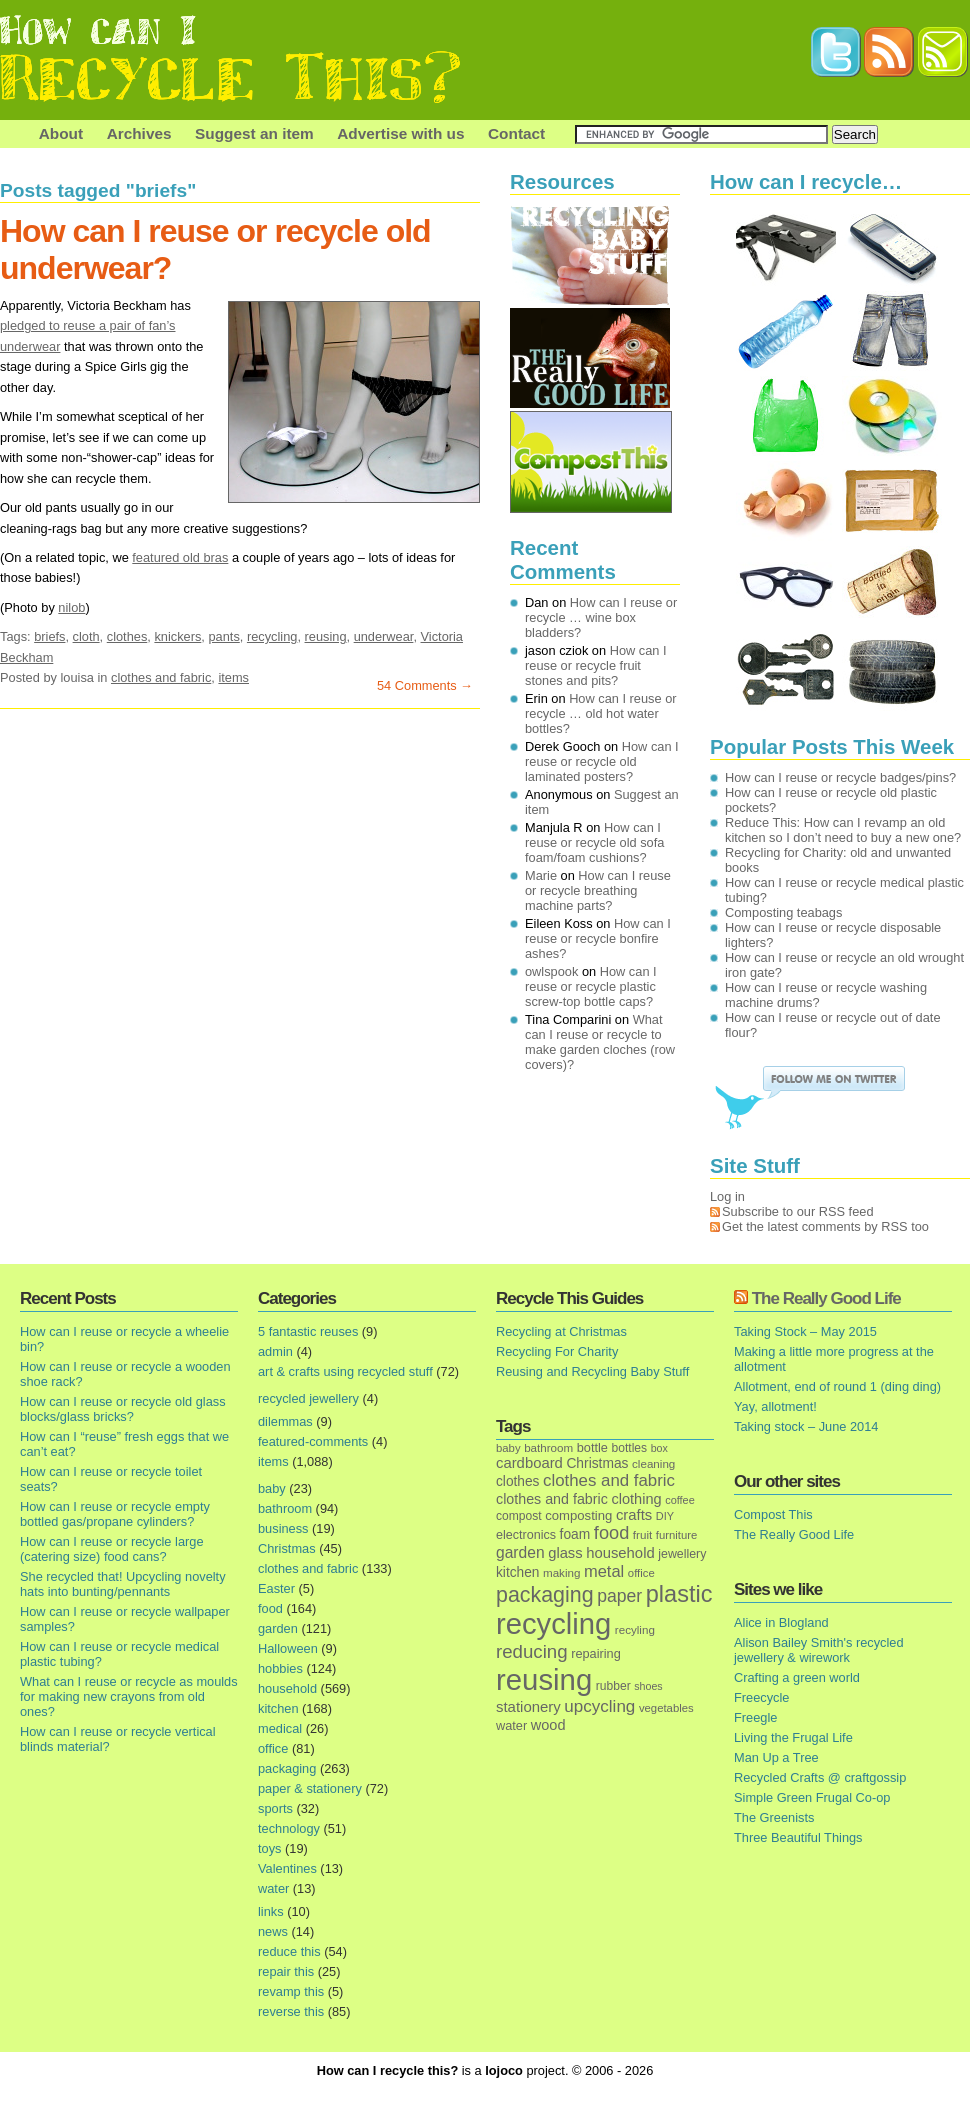  What do you see at coordinates (545, 1595) in the screenshot?
I see `packaging [packaging (162 items)]` at bounding box center [545, 1595].